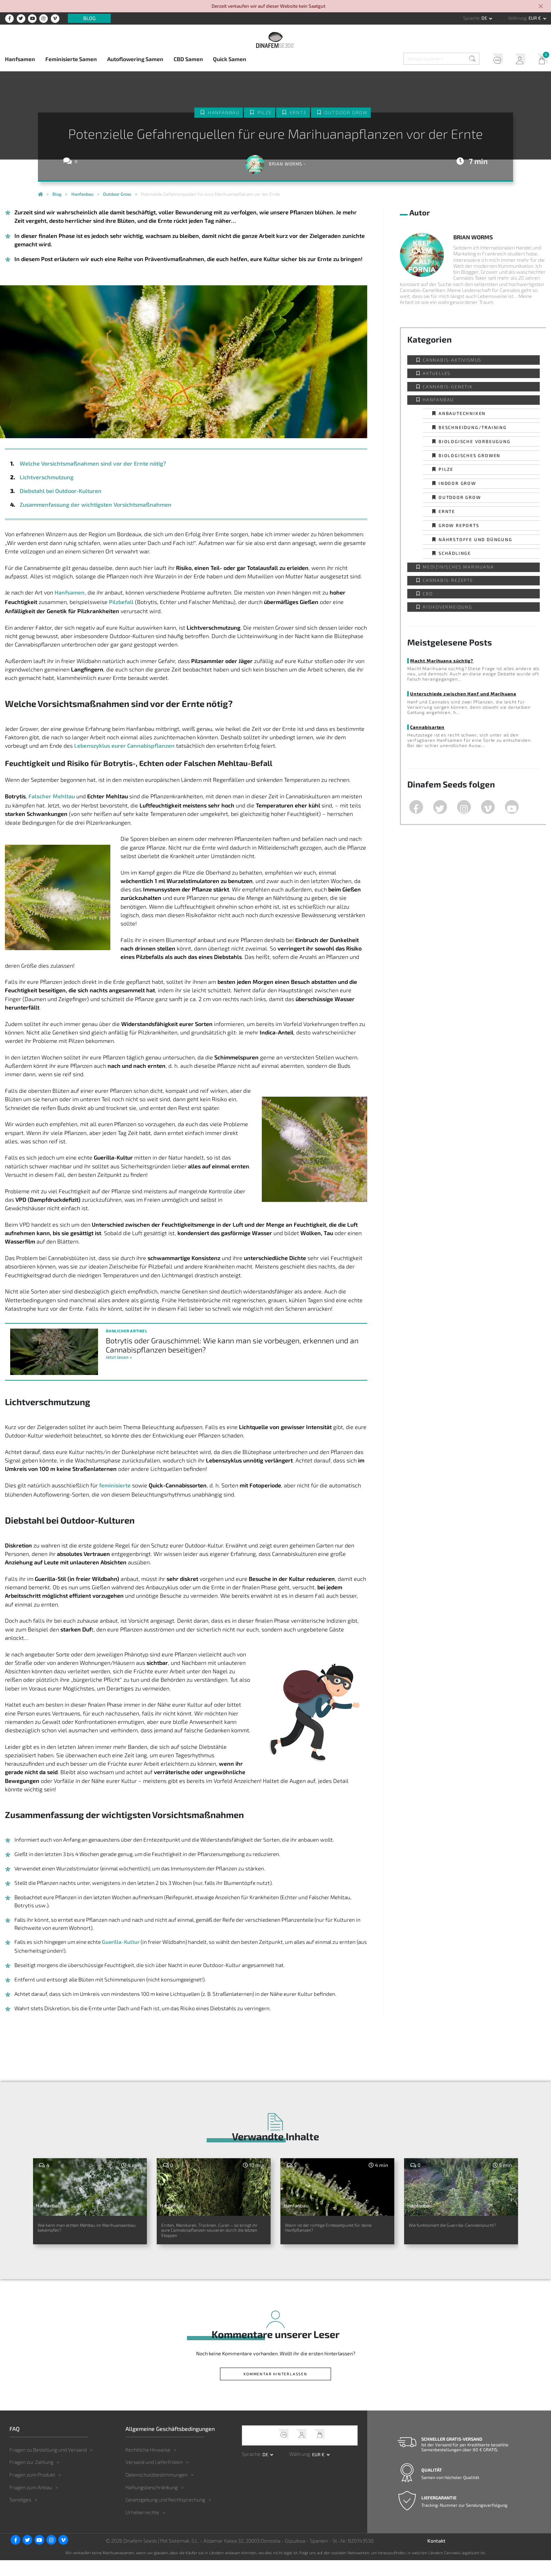 This screenshot has width=551, height=2576. What do you see at coordinates (462, 413) in the screenshot?
I see `Anbautechniken` at bounding box center [462, 413].